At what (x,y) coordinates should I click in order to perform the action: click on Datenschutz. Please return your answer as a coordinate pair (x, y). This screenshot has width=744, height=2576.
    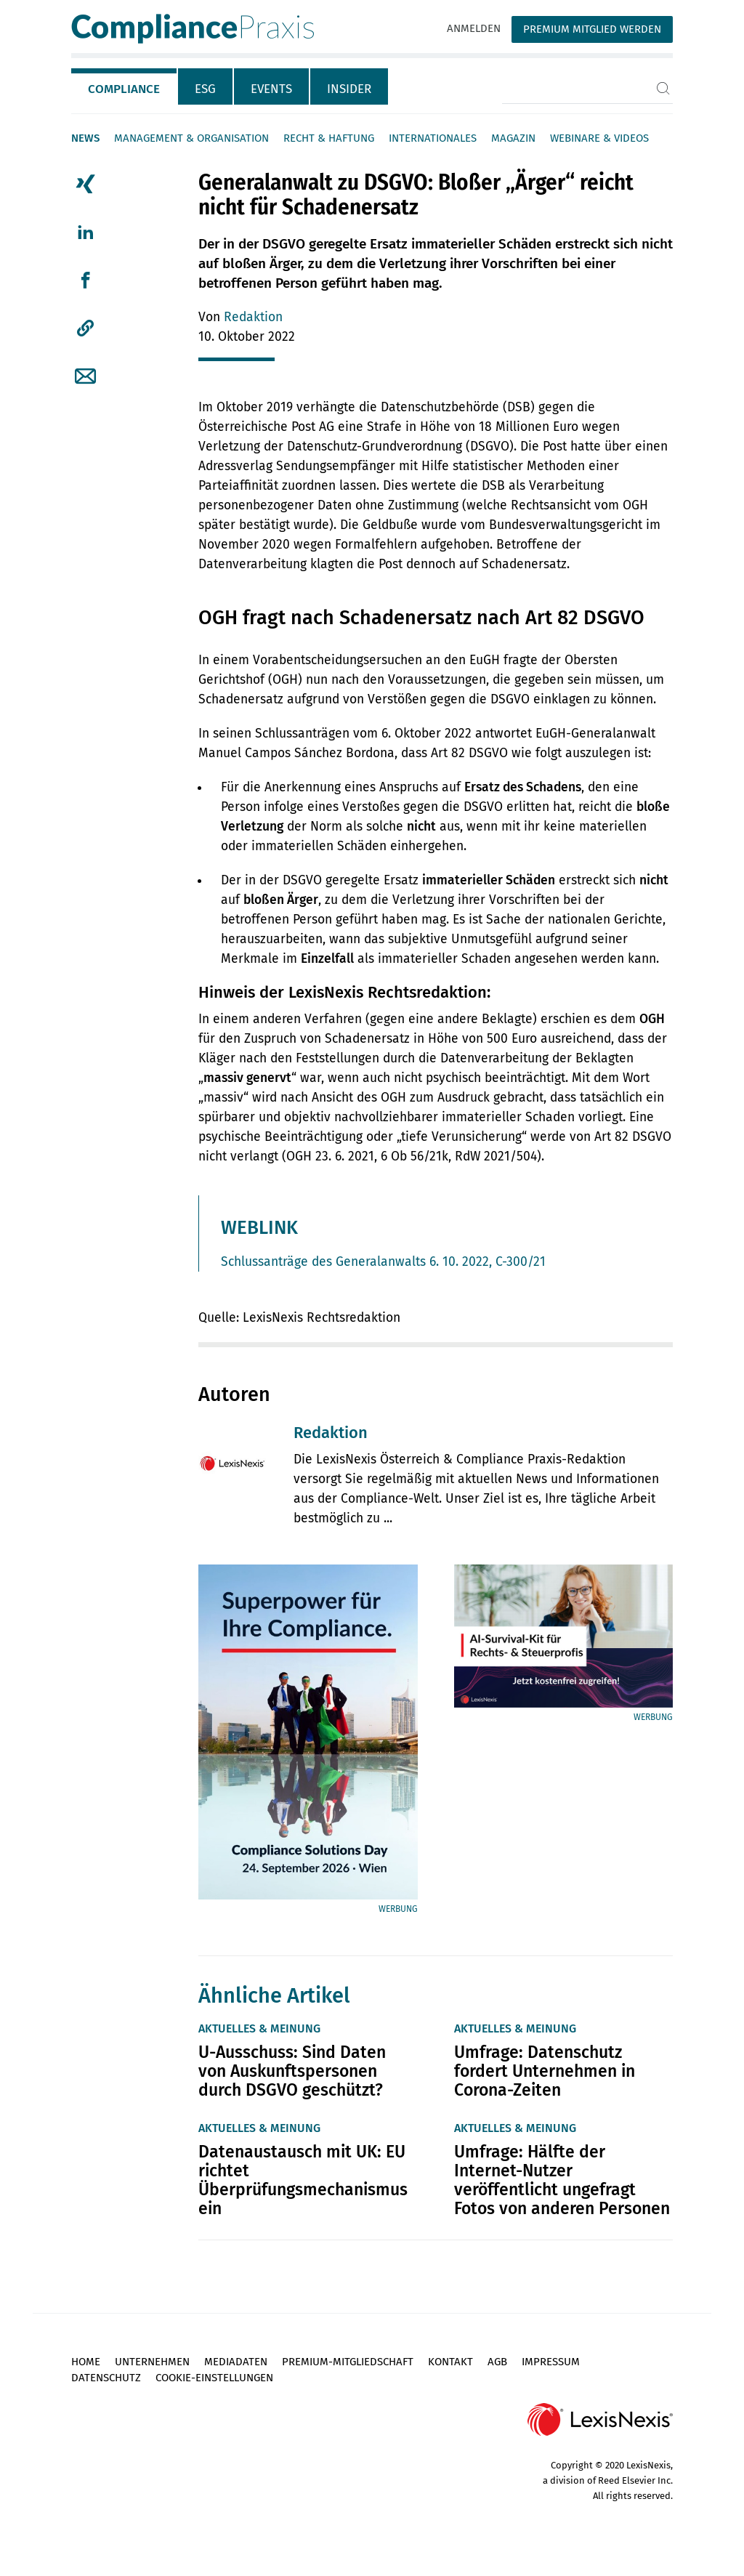
    Looking at the image, I should click on (106, 2377).